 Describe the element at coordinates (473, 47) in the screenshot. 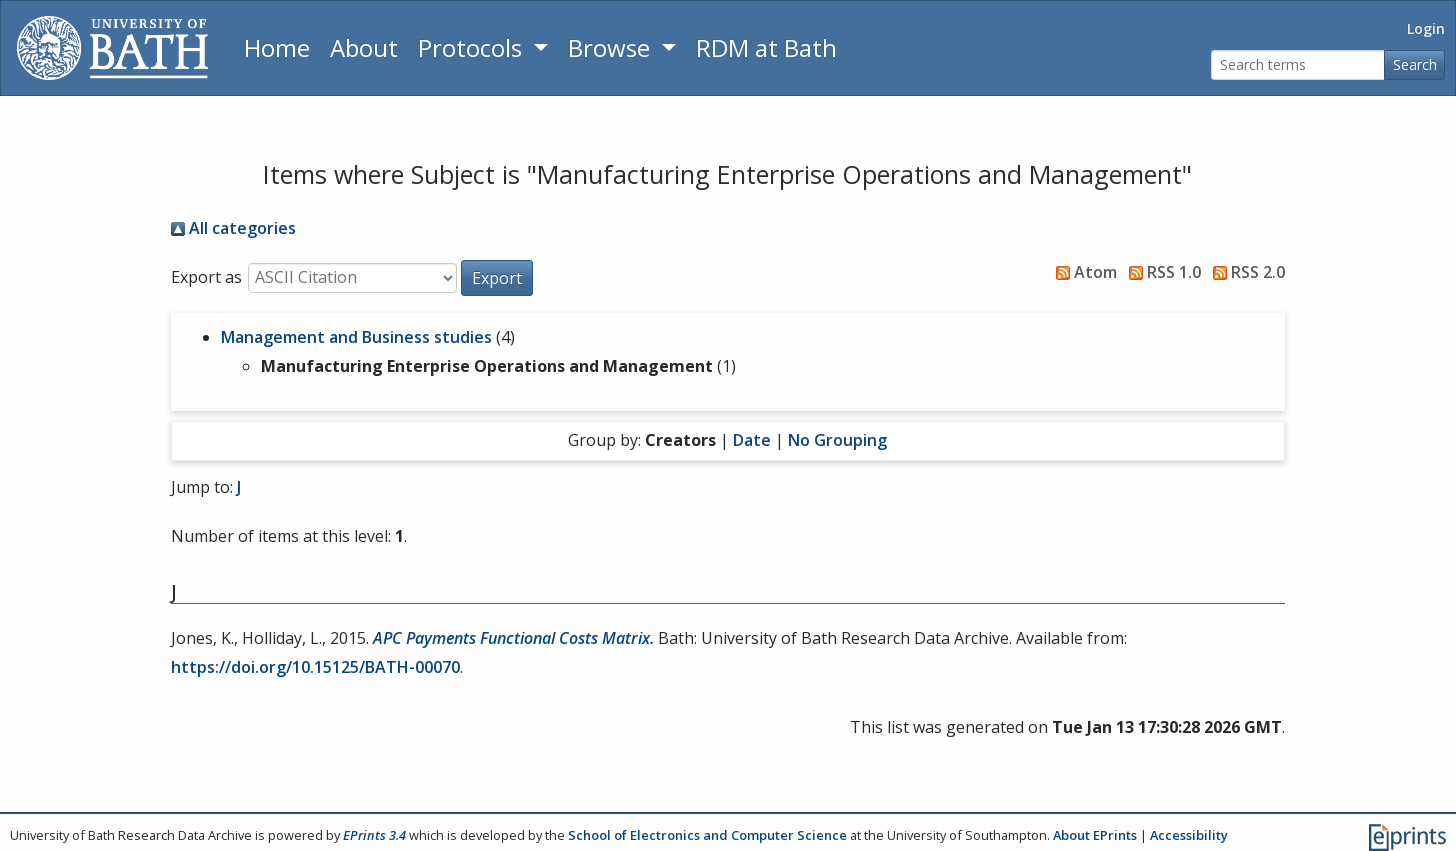

I see `Protocols [button]` at that location.